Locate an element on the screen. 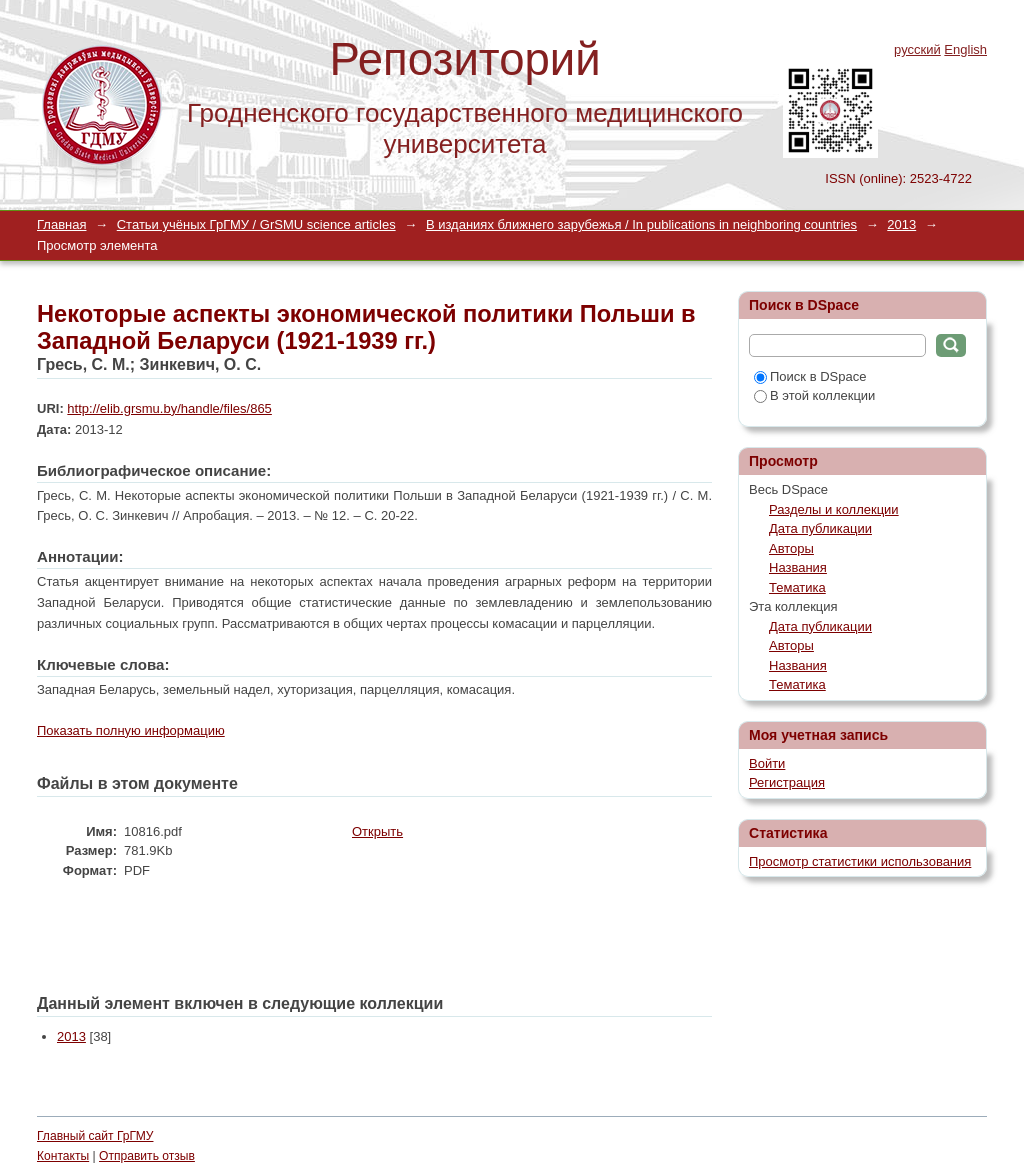 This screenshot has width=1024, height=1166. Главная is located at coordinates (61, 224).